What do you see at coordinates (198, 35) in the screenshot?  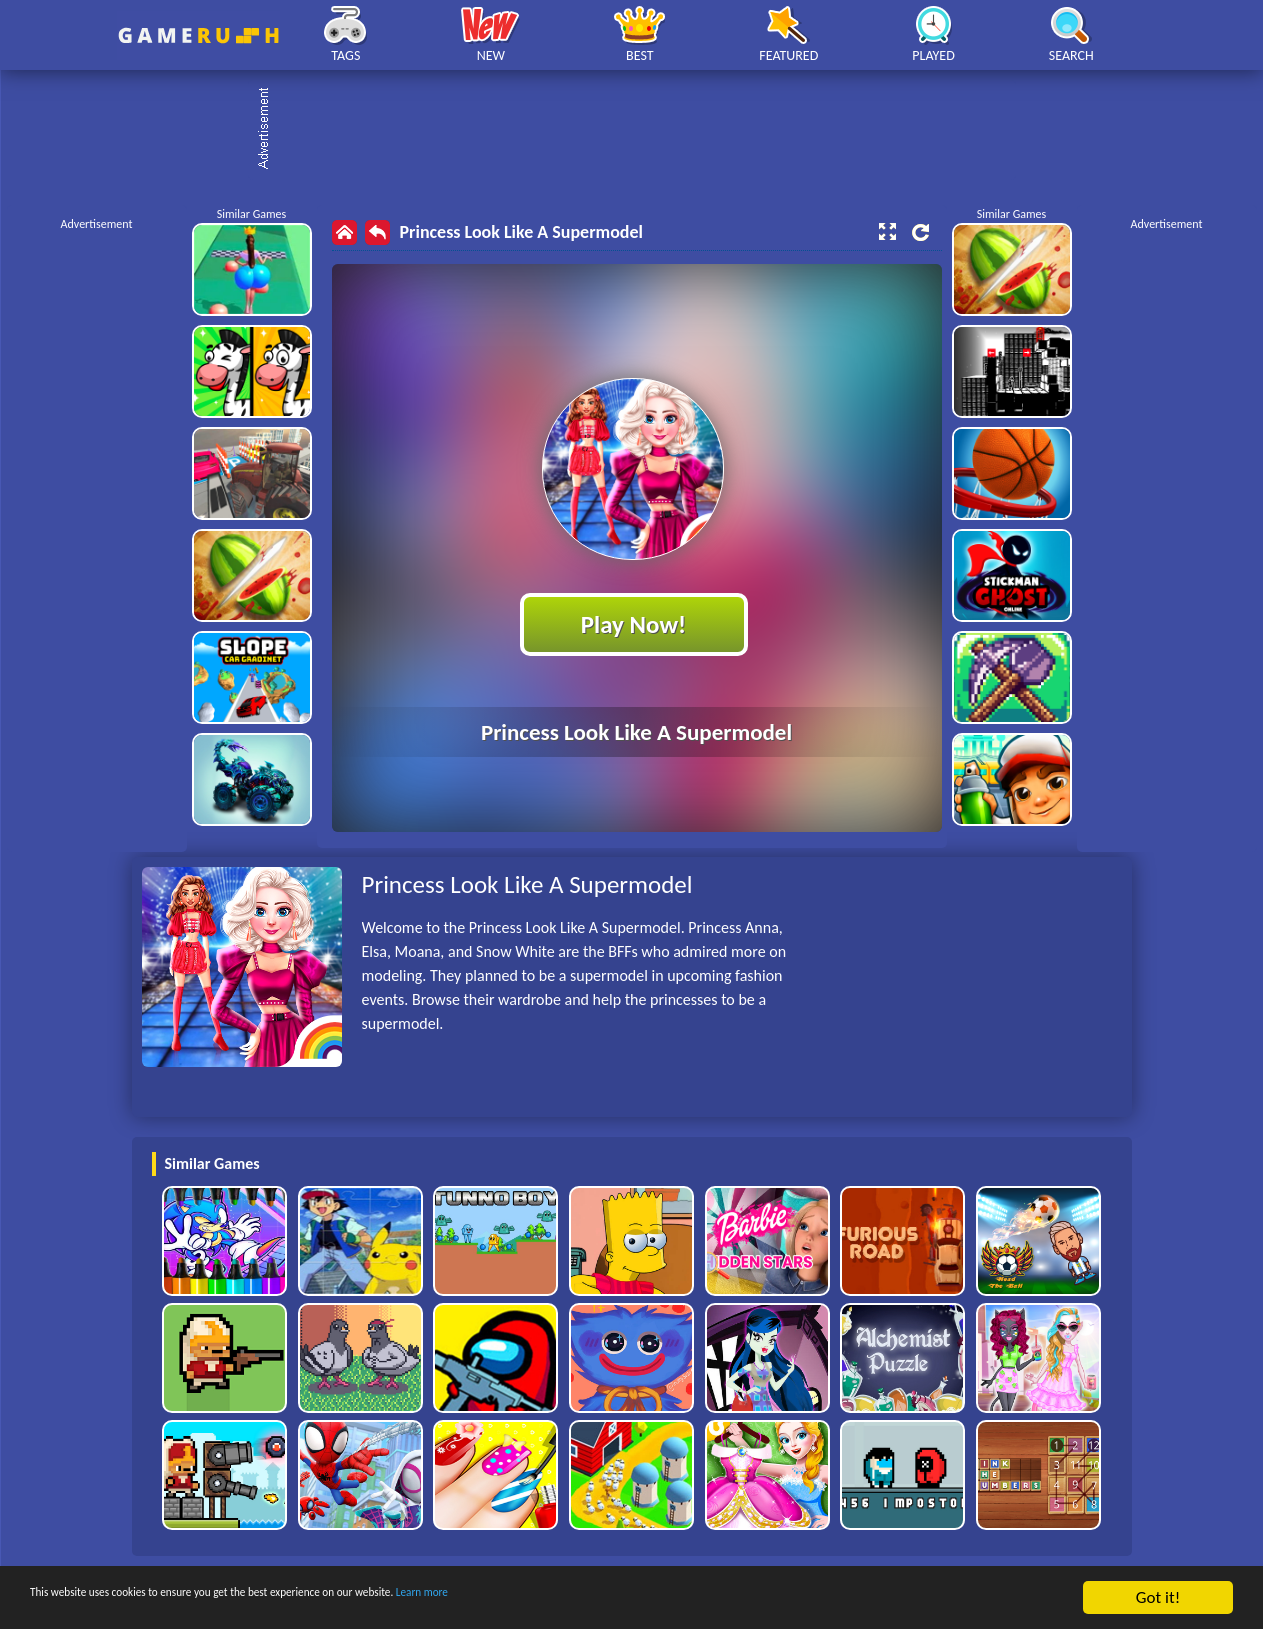 I see `Play Best Free Online HTML Games | Gamerush` at bounding box center [198, 35].